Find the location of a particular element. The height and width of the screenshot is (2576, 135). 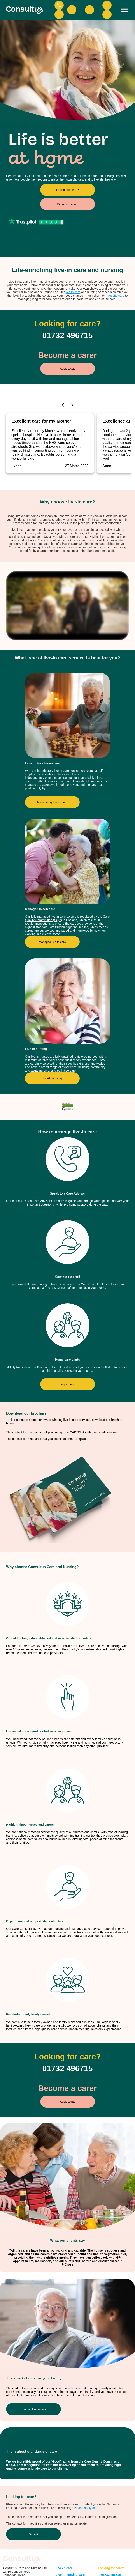

Enquire now is located at coordinates (67, 1384).